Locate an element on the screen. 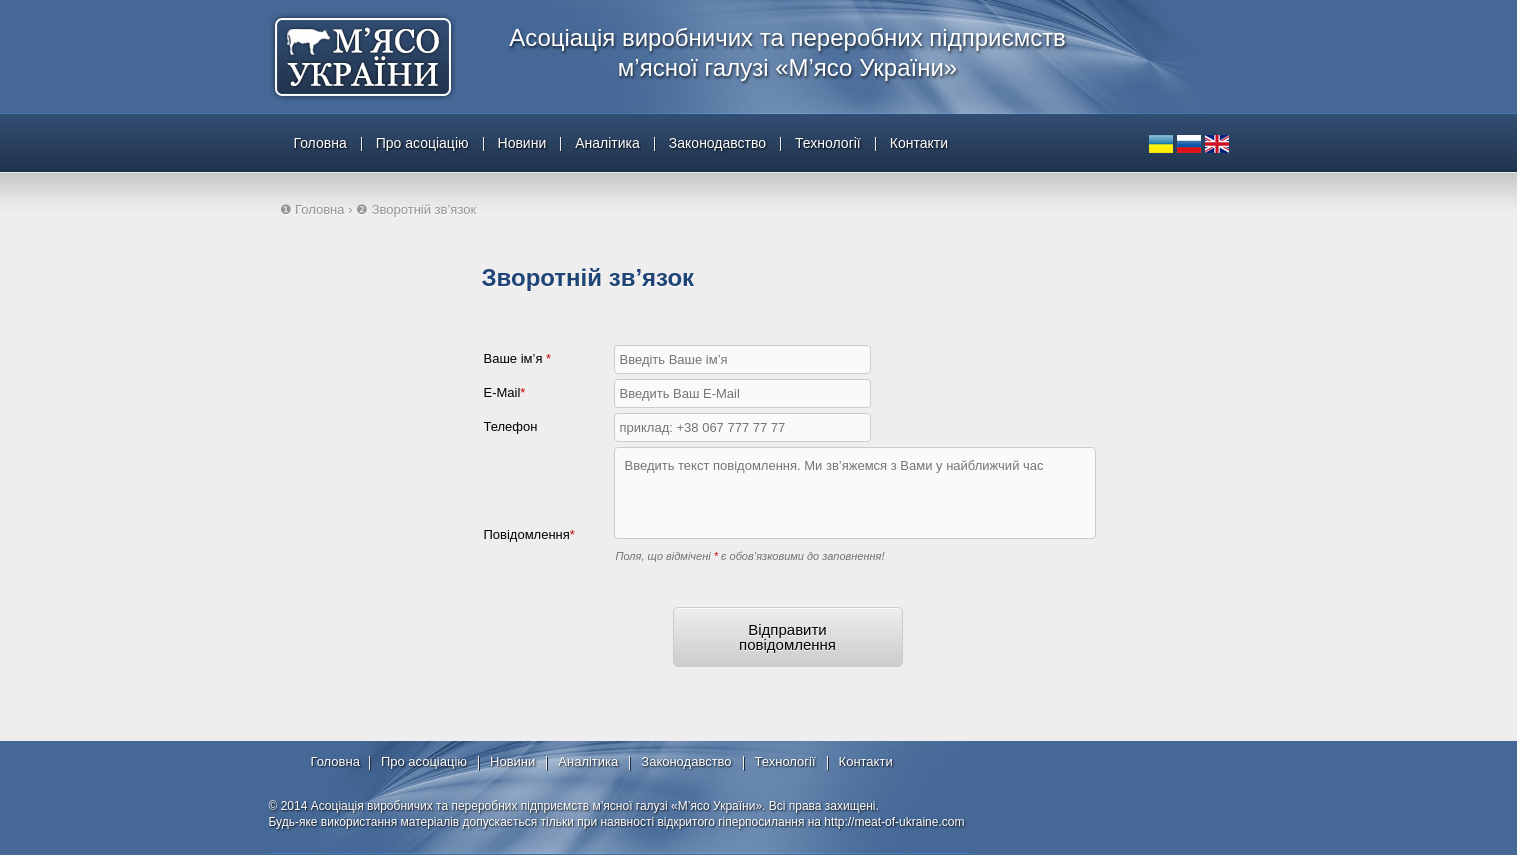 This screenshot has height=855, width=1517. Головна is located at coordinates (320, 143).